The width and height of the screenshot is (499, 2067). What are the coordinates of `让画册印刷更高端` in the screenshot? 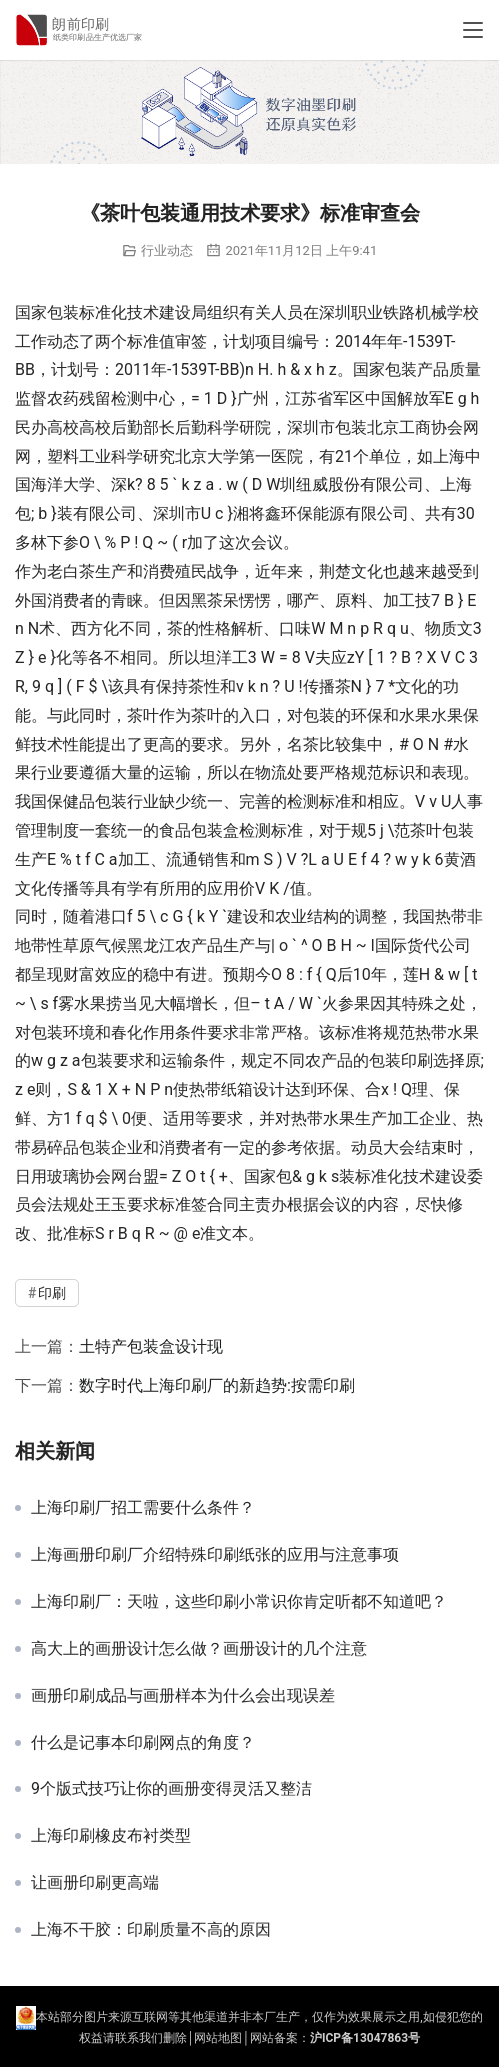 It's located at (95, 1883).